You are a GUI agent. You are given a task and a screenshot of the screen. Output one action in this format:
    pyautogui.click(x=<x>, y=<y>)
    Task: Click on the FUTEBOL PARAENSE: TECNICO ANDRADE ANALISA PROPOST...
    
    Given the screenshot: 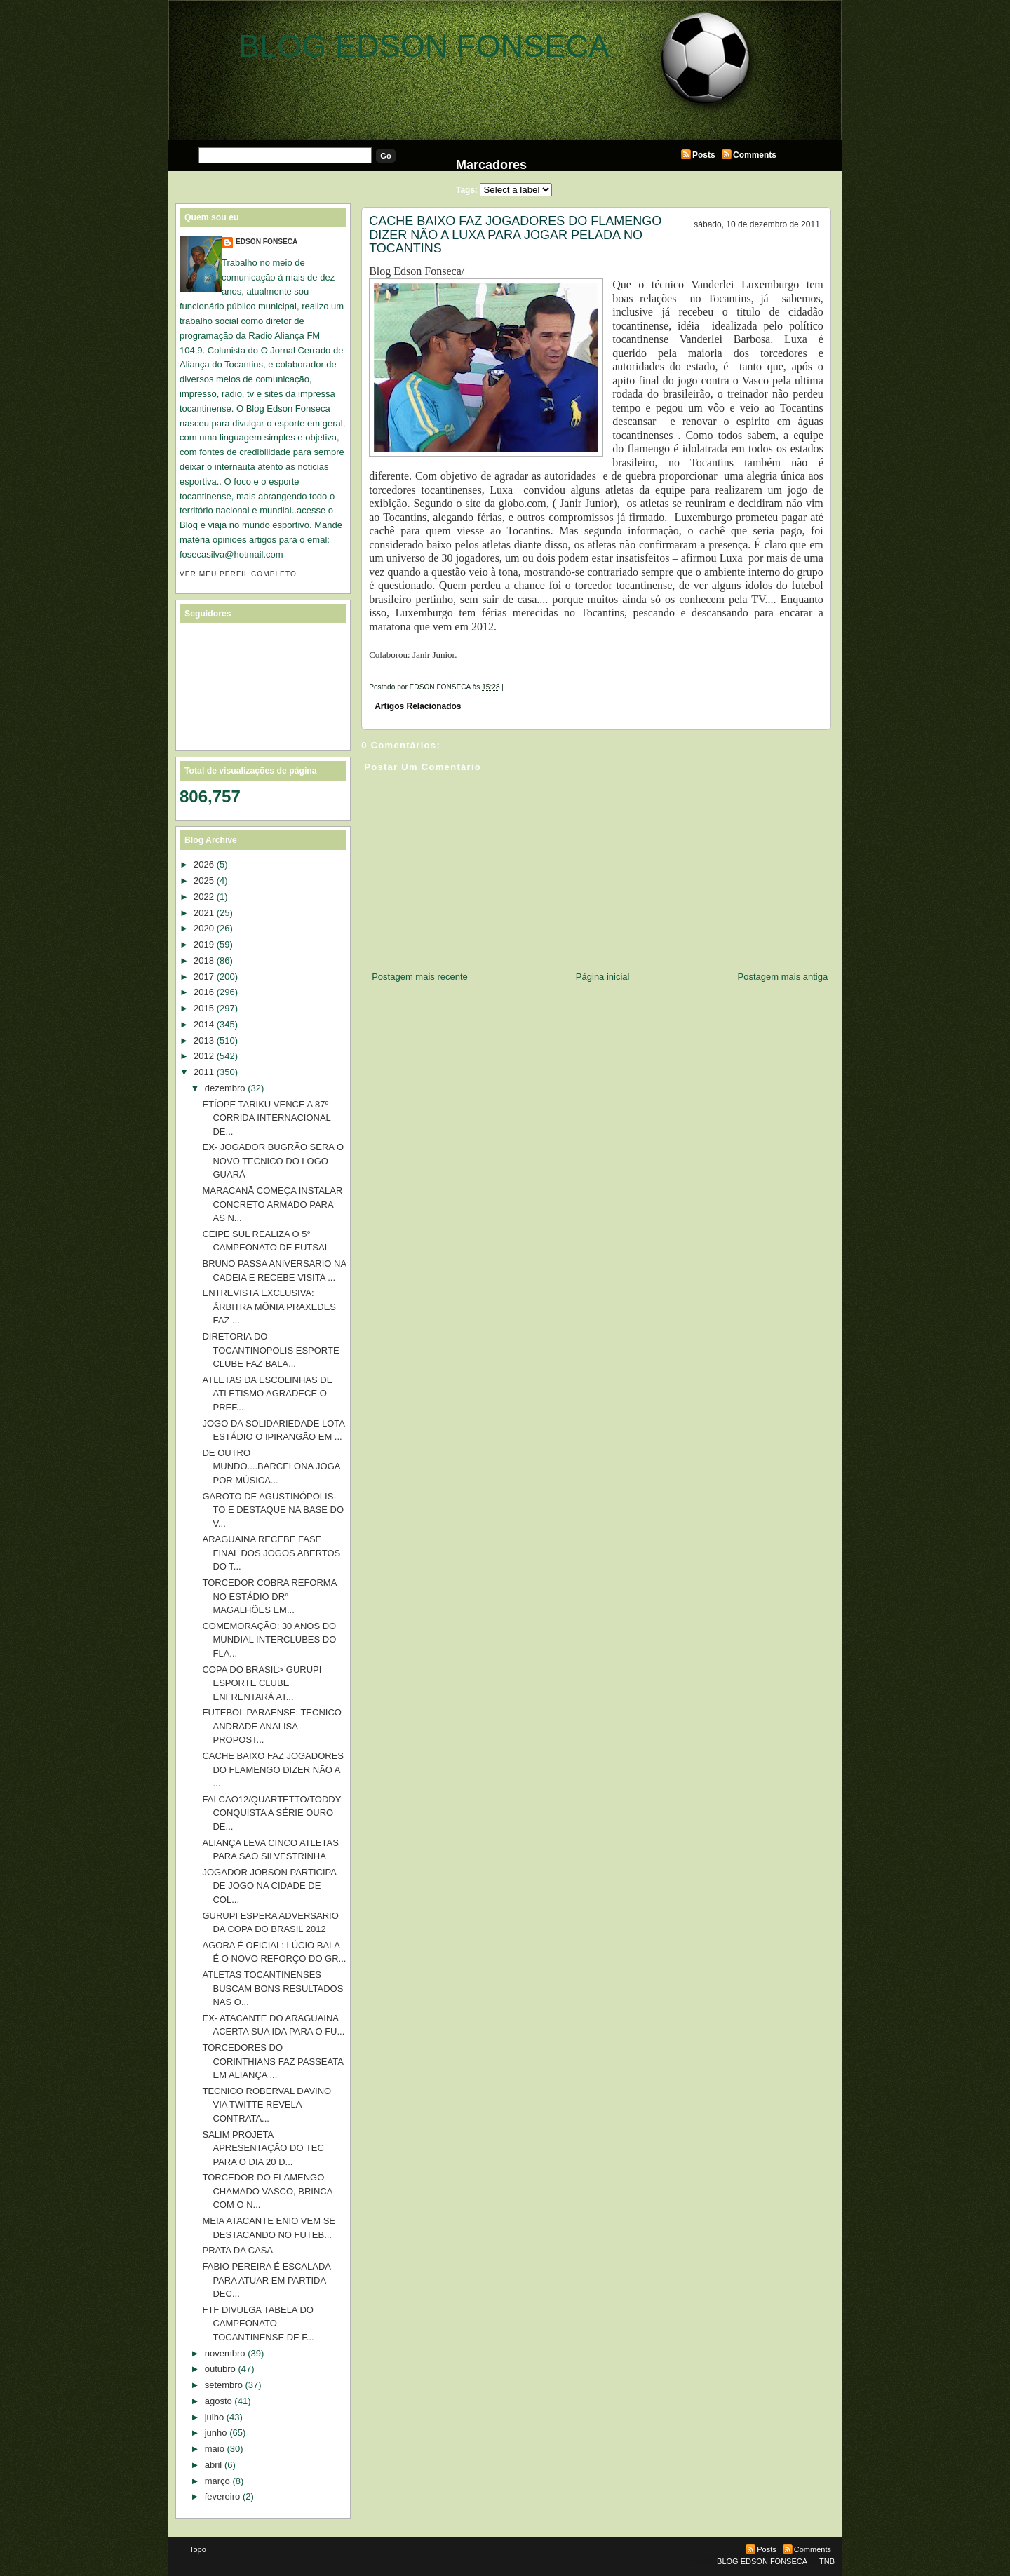 What is the action you would take?
    pyautogui.click(x=271, y=1726)
    